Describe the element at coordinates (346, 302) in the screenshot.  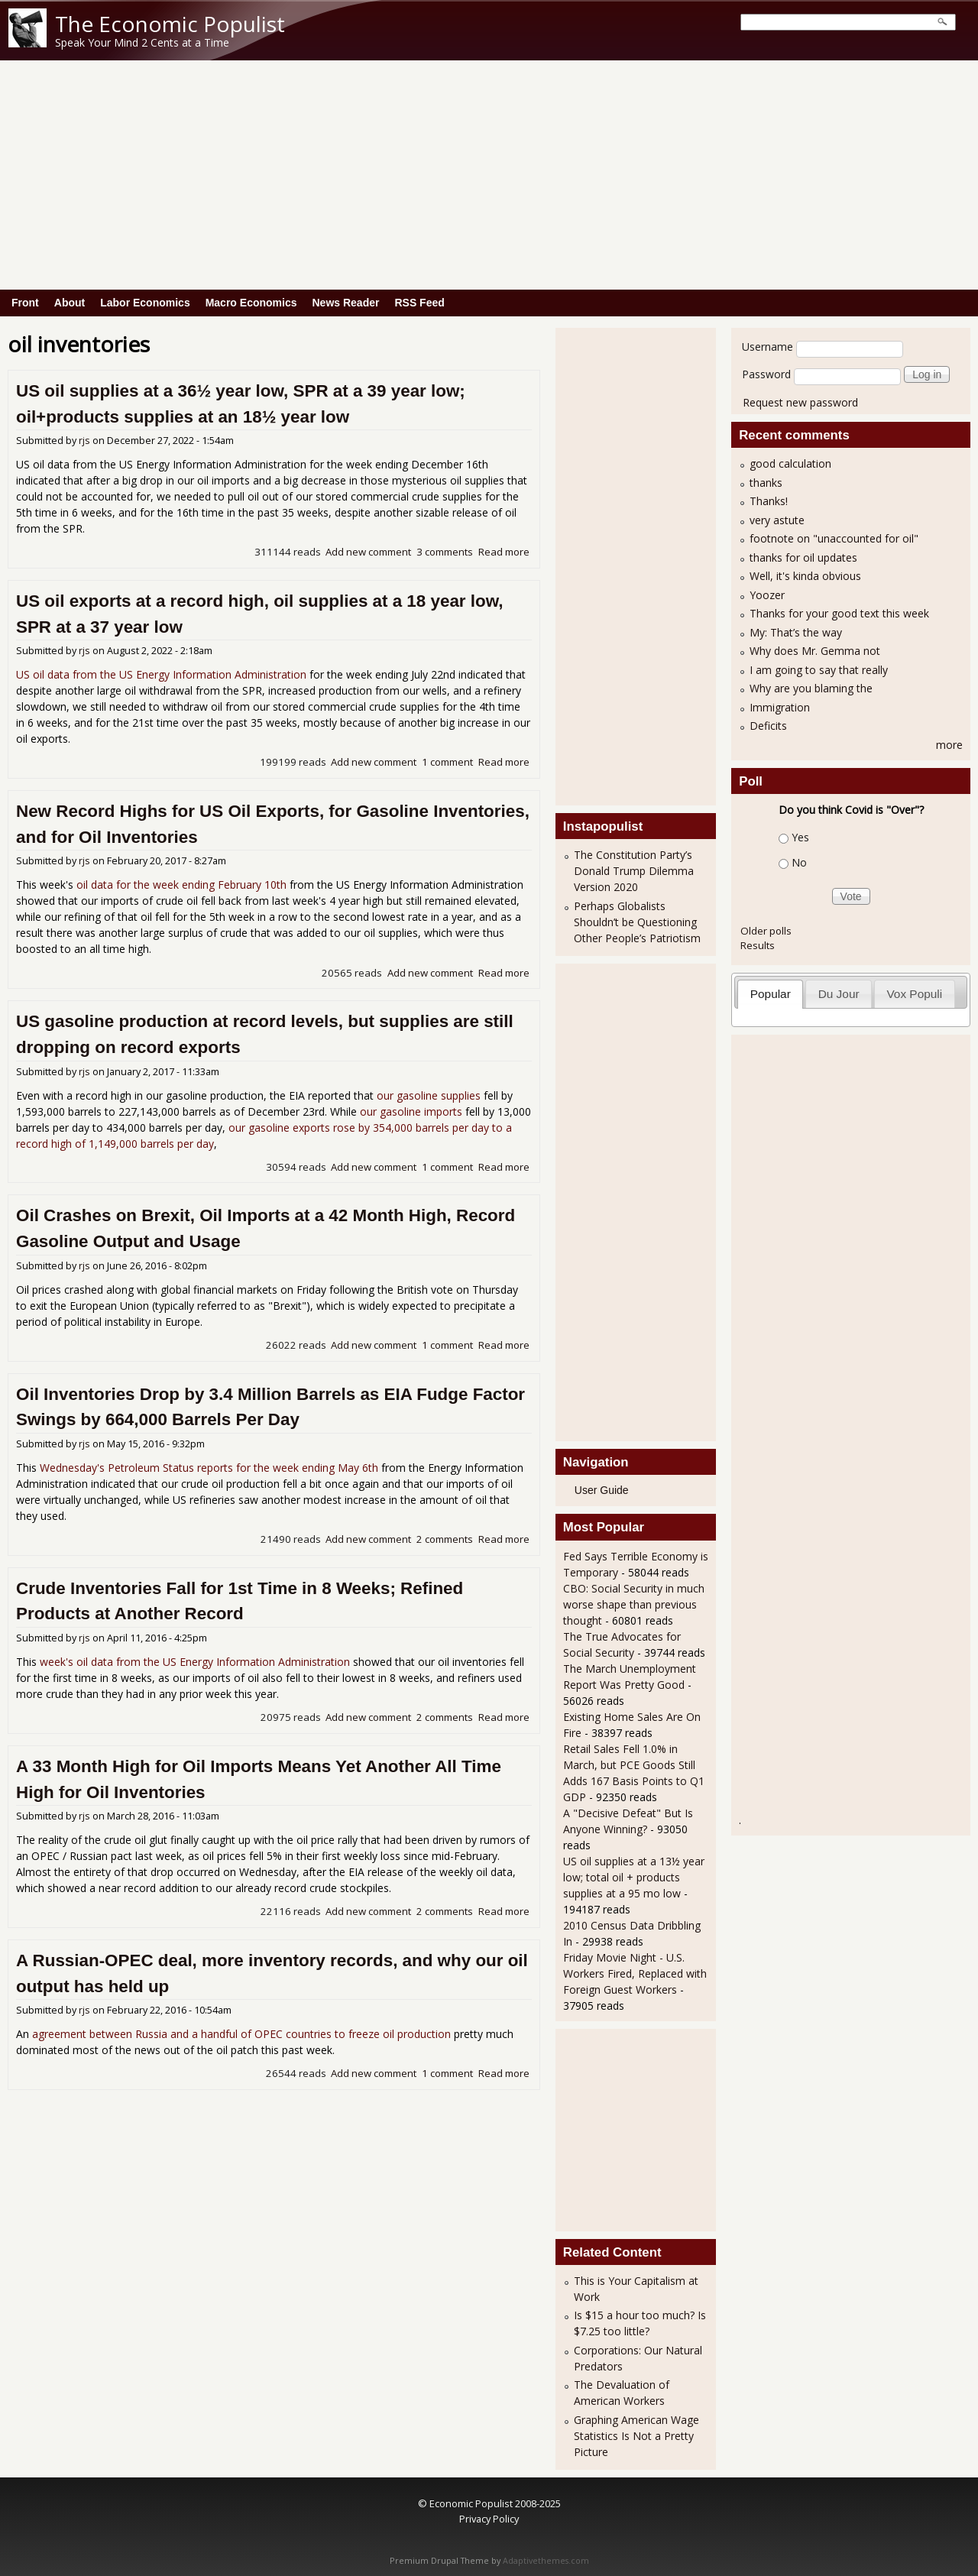
I see `News Reader` at that location.